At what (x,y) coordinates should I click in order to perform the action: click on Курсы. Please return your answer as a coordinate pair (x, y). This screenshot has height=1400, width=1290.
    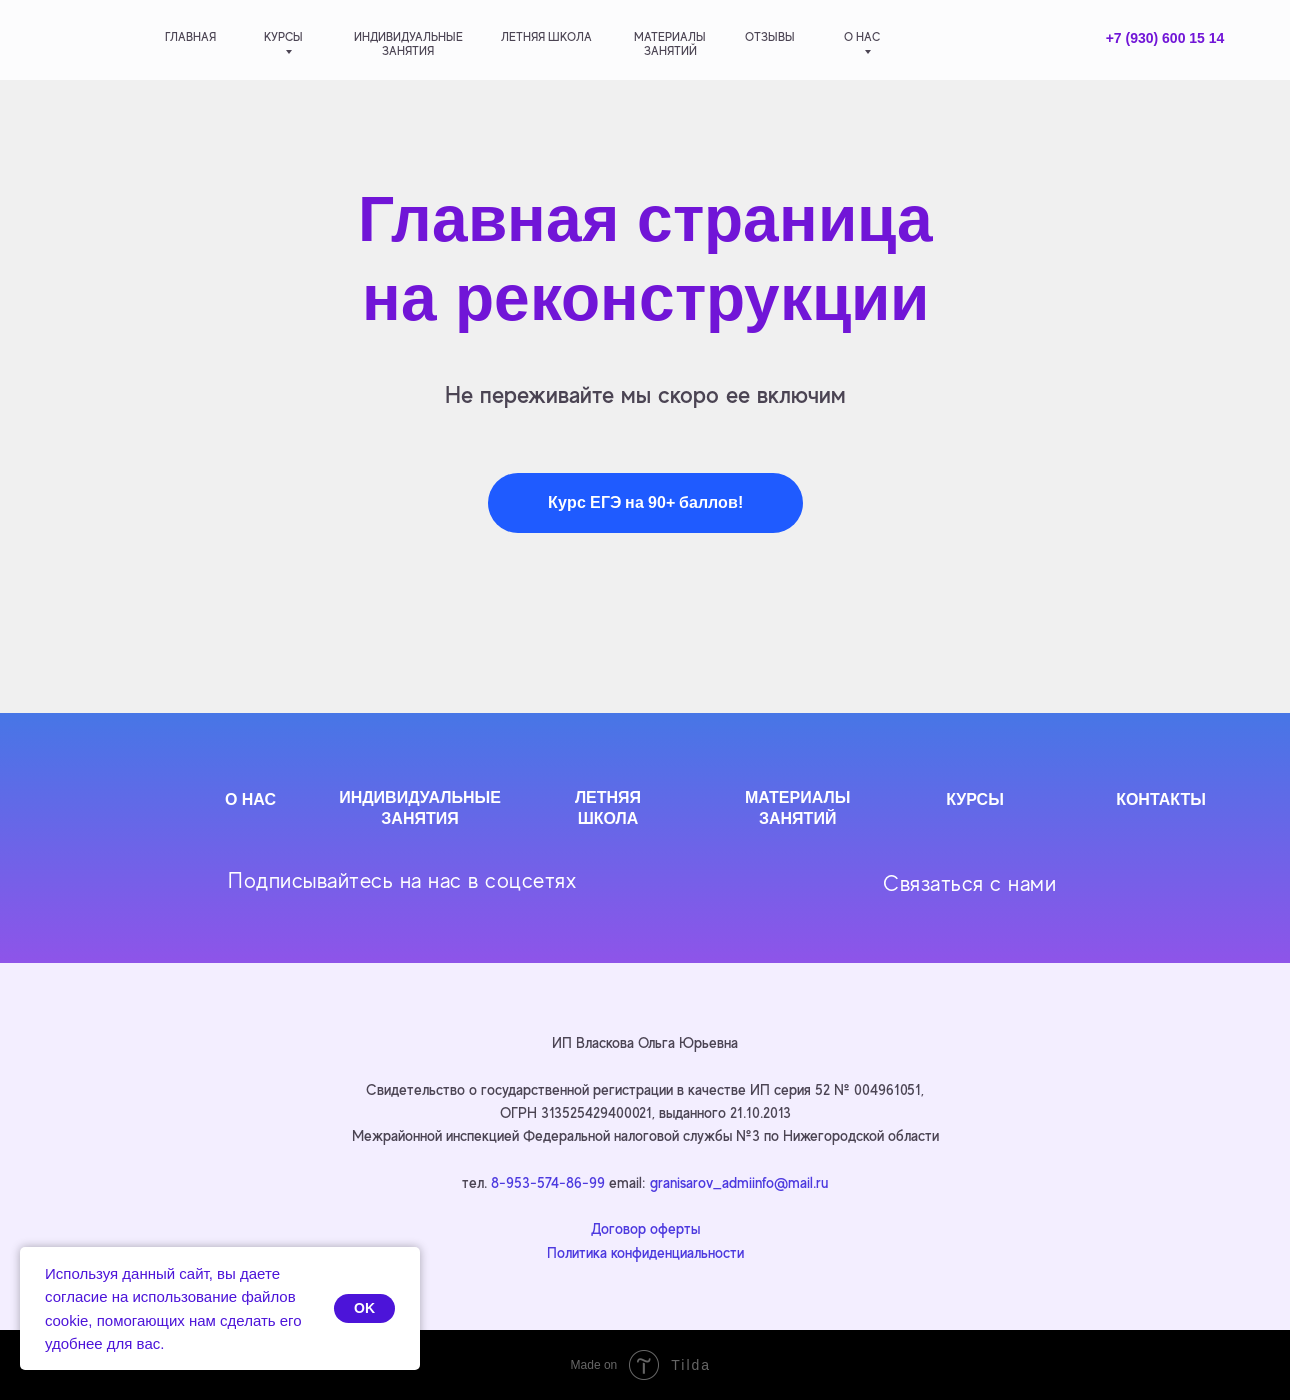
    Looking at the image, I should click on (283, 37).